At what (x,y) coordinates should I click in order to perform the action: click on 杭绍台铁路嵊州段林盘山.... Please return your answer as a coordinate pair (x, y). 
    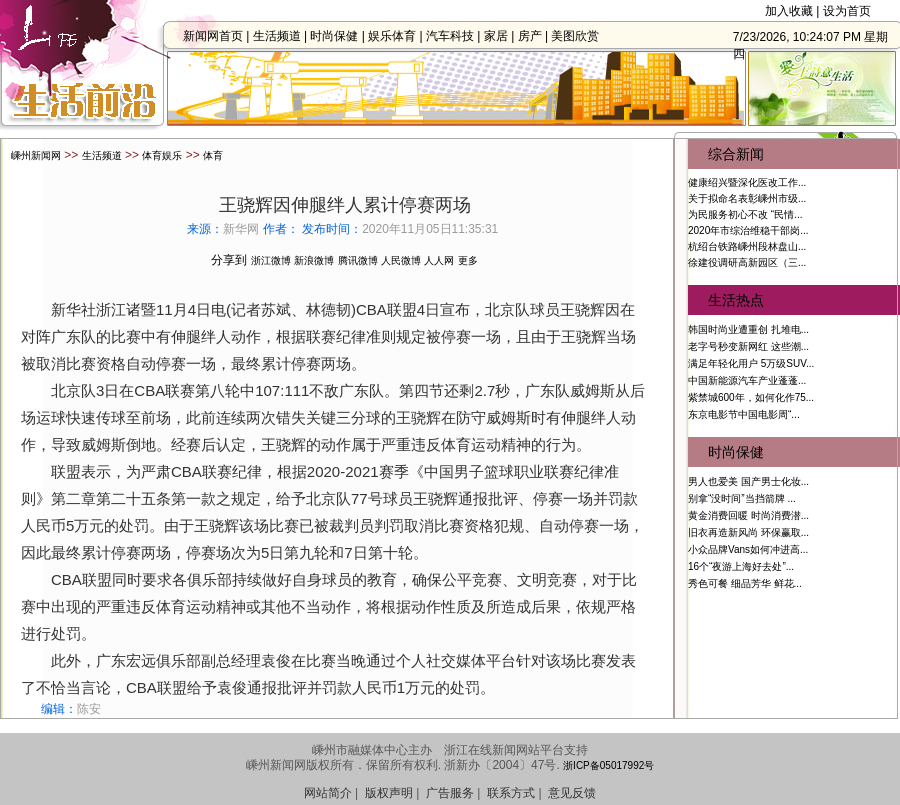
    Looking at the image, I should click on (747, 238).